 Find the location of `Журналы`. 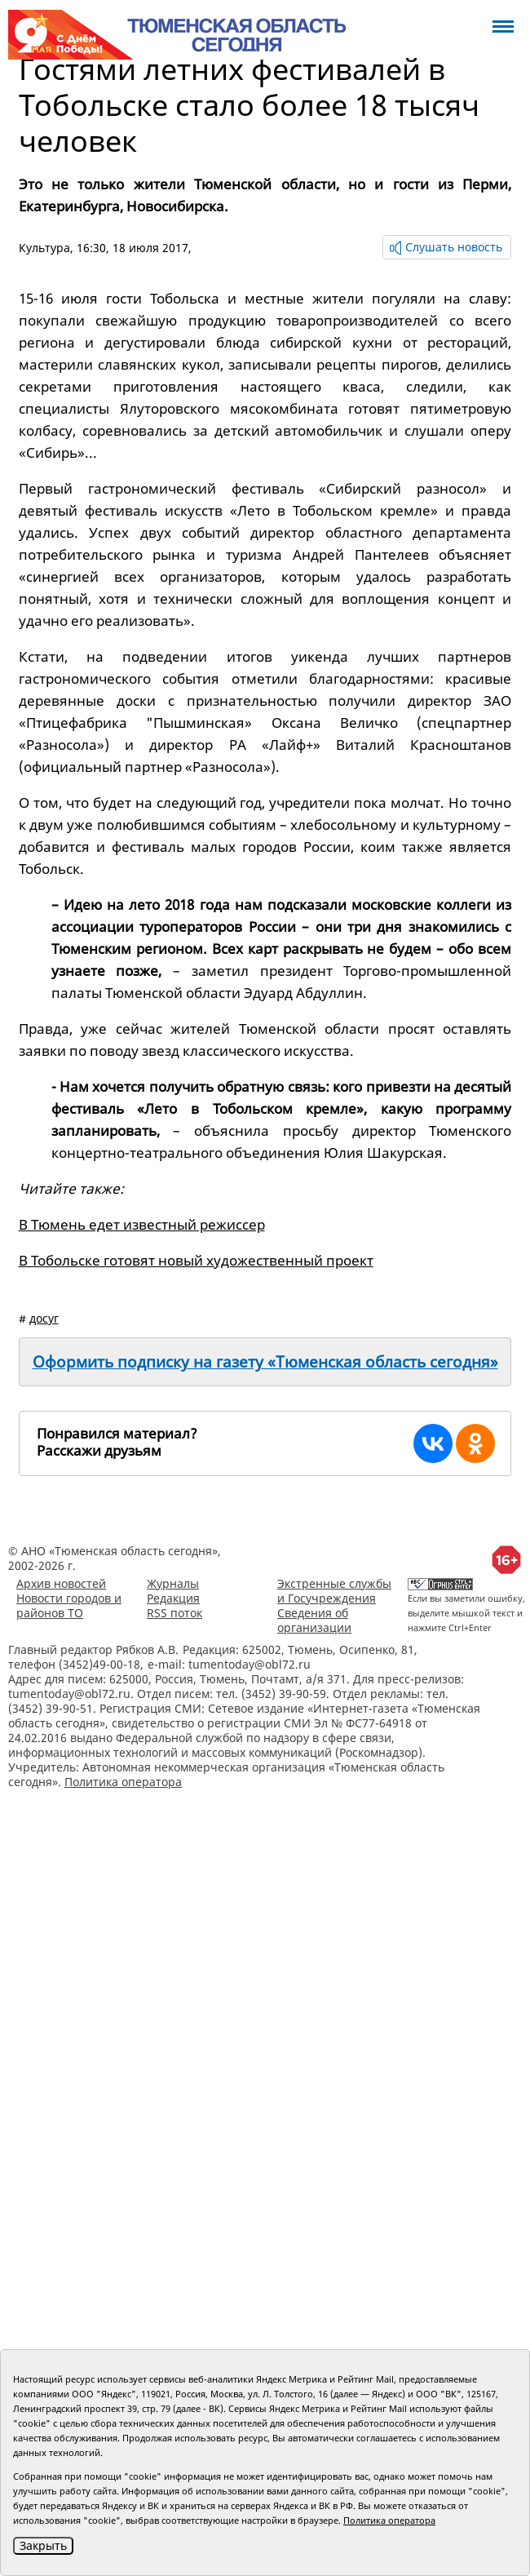

Журналы is located at coordinates (173, 1583).